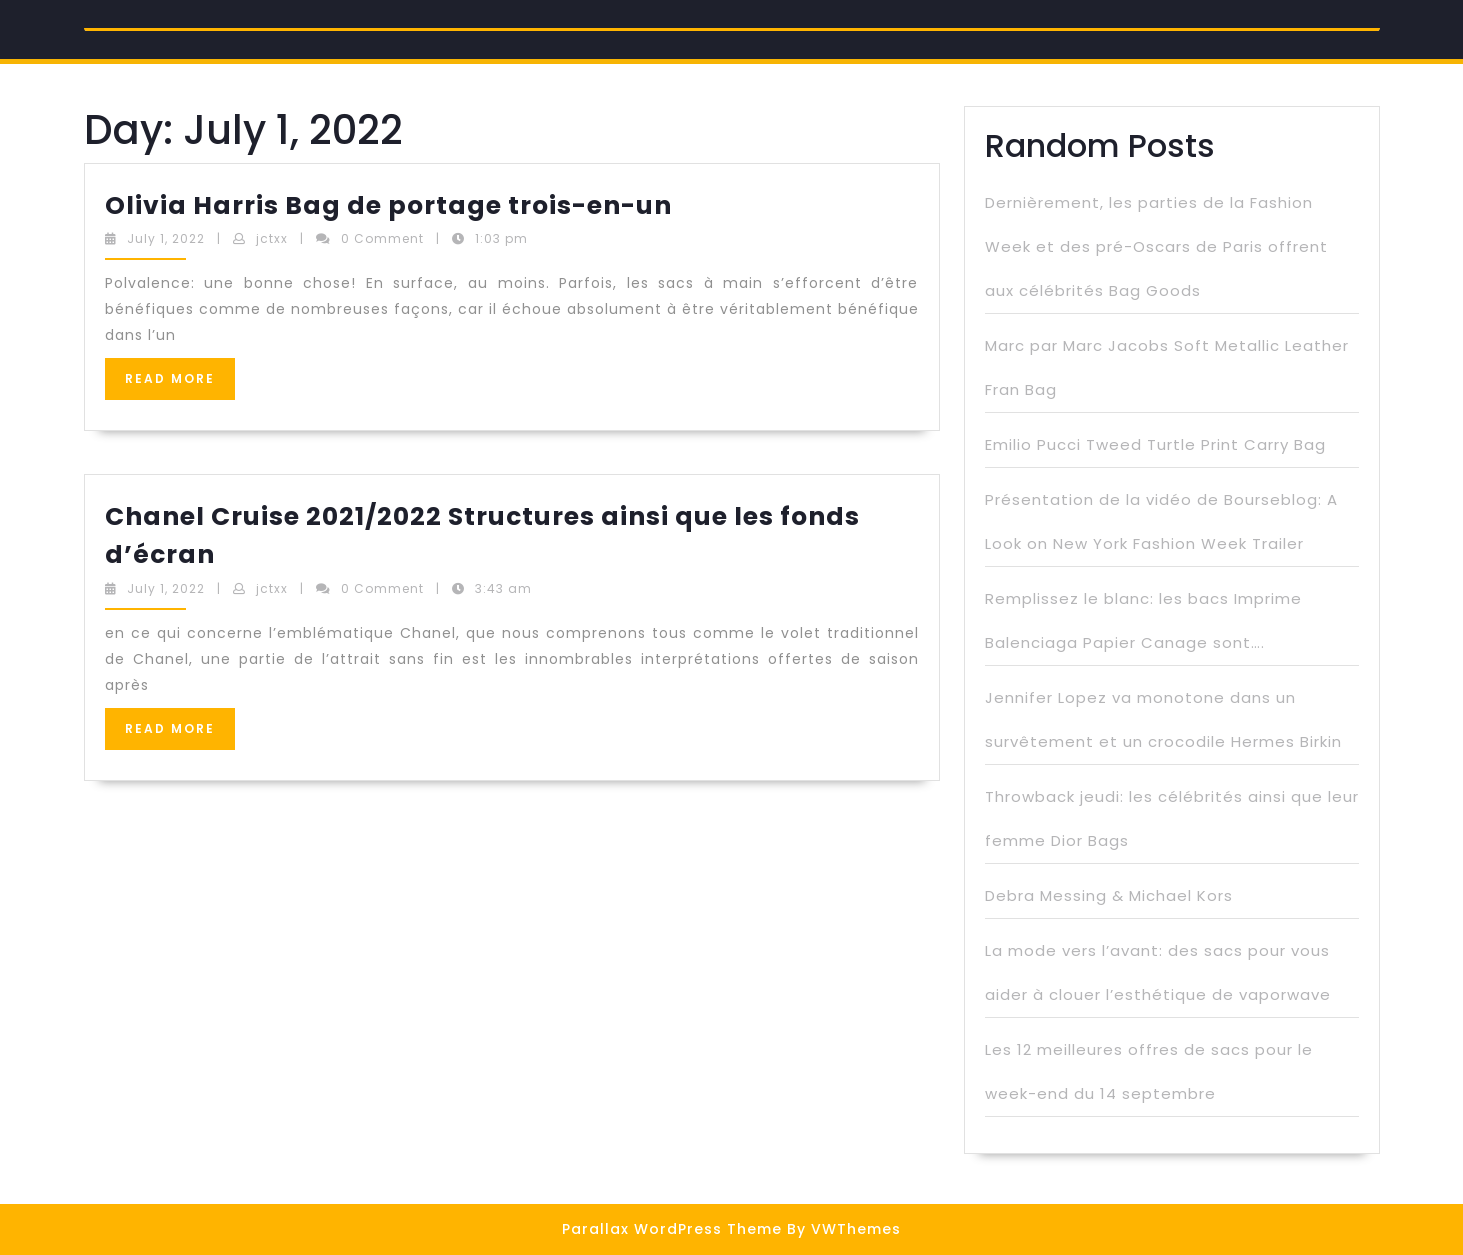  Describe the element at coordinates (166, 238) in the screenshot. I see `July 1, 2022` at that location.